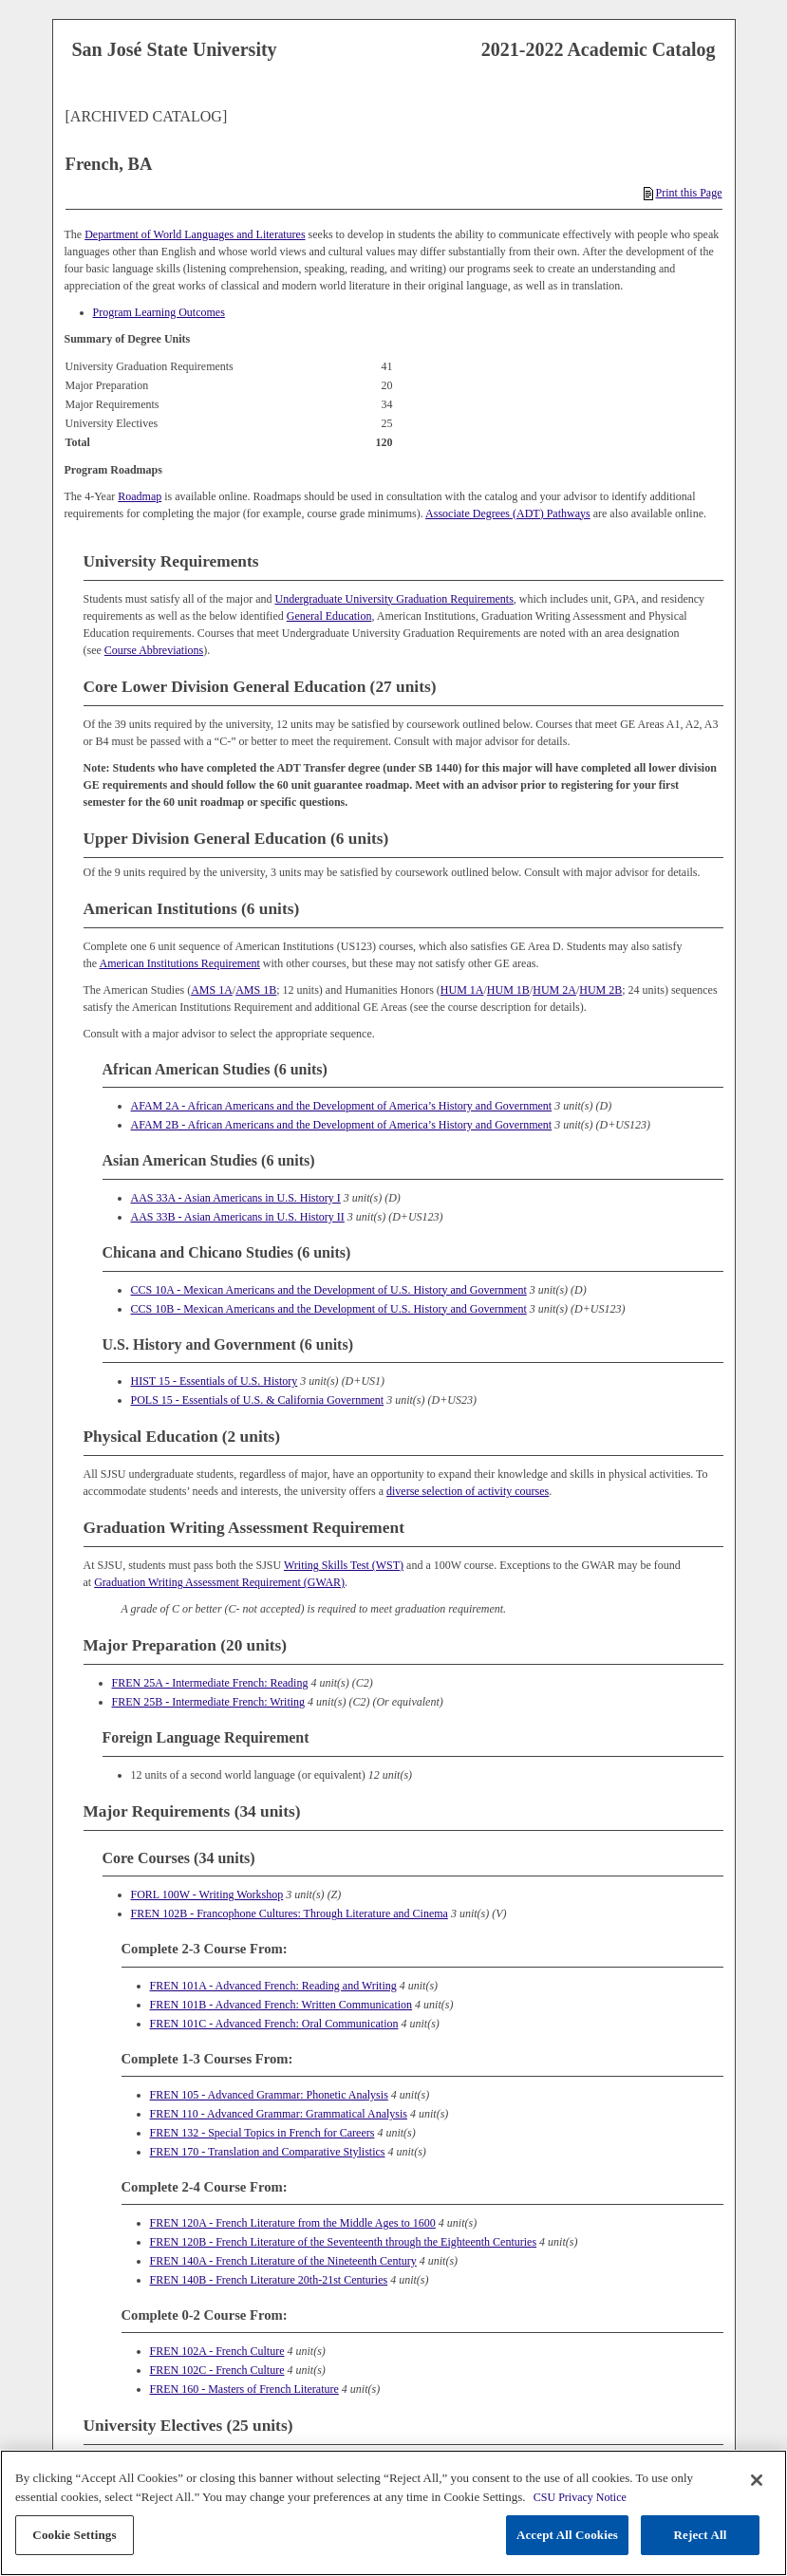 This screenshot has width=787, height=2576. I want to click on Roadmap, so click(139, 496).